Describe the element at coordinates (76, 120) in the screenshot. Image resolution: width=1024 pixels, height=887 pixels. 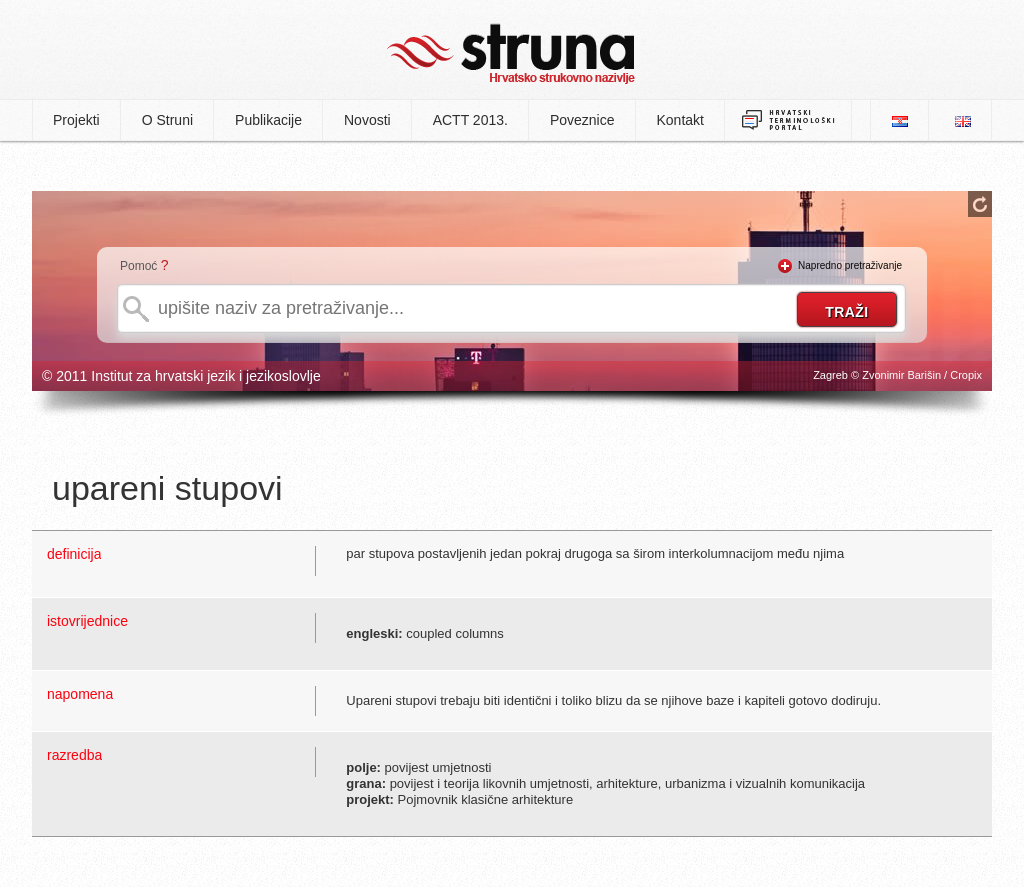
I see `Projekti` at that location.